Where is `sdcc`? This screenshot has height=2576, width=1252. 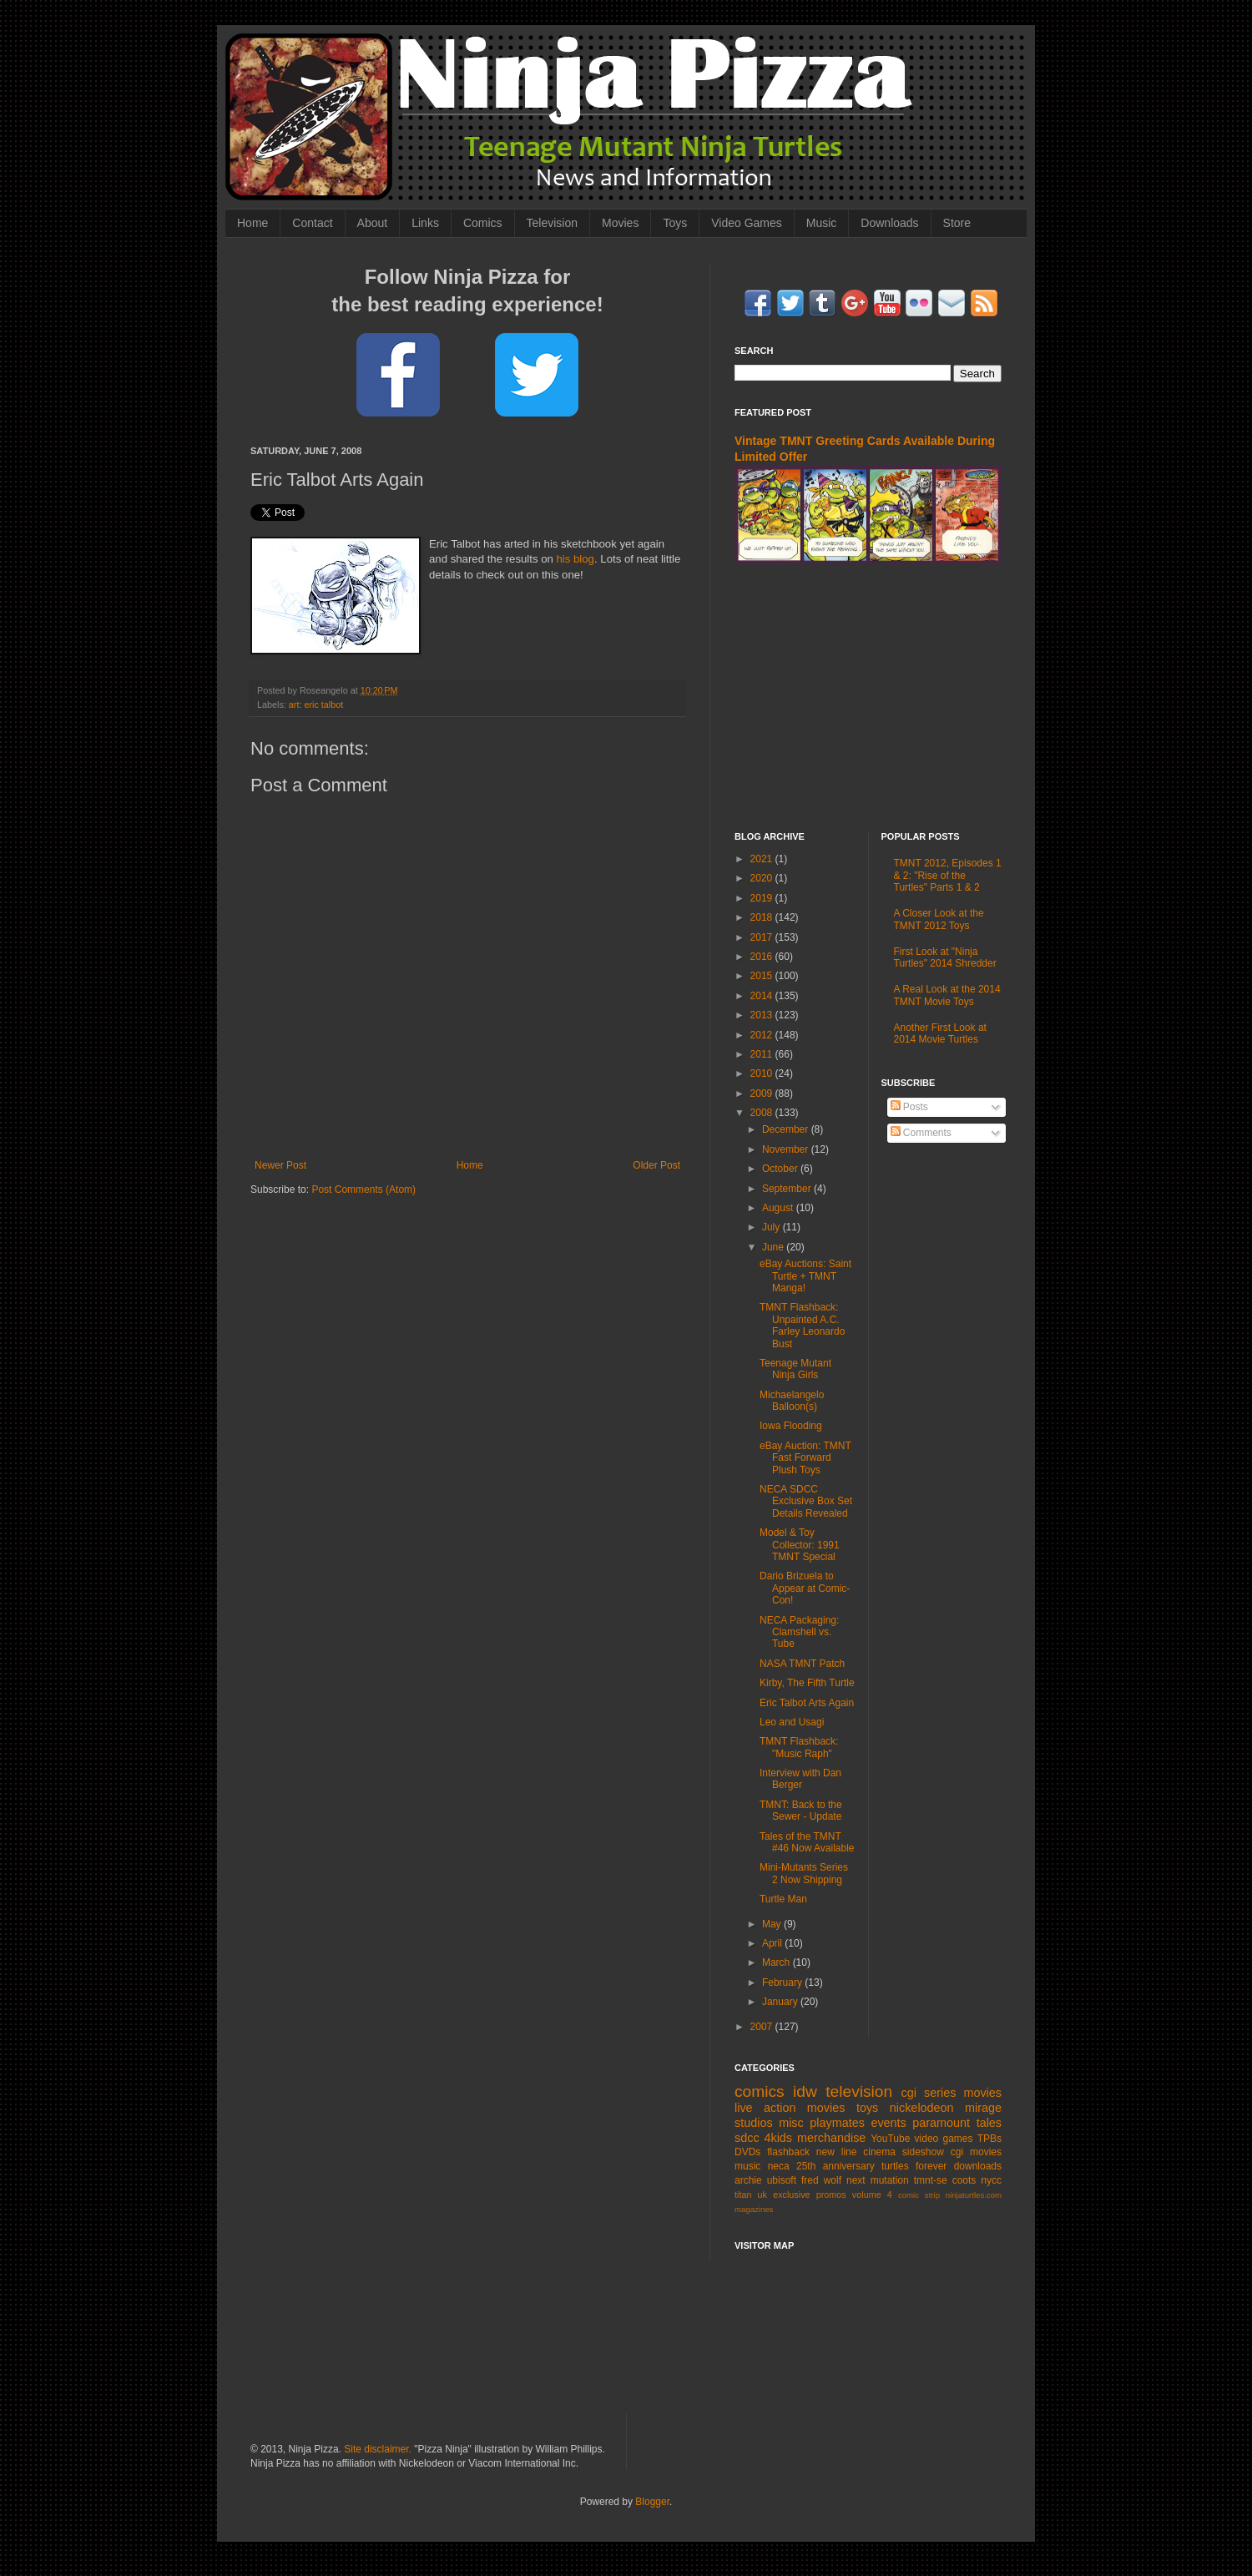 sdcc is located at coordinates (747, 2137).